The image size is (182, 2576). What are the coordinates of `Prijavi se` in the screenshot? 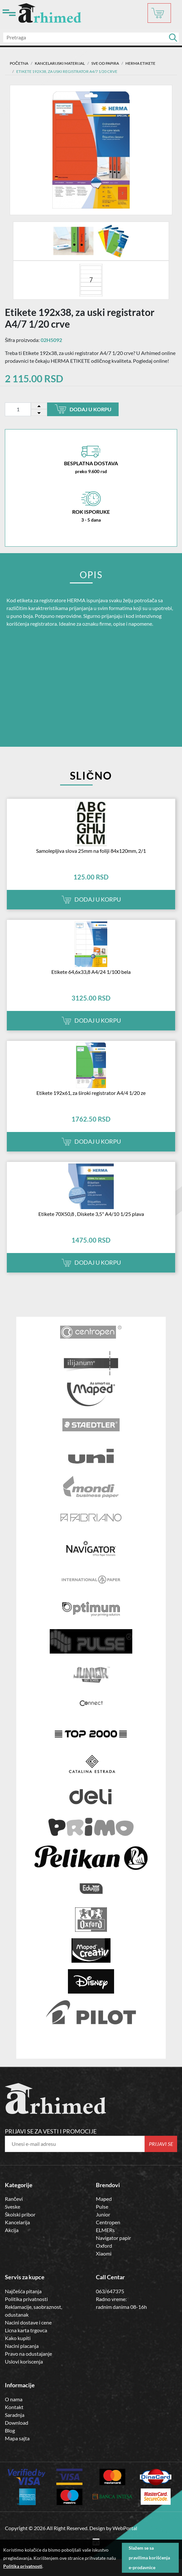 It's located at (161, 2144).